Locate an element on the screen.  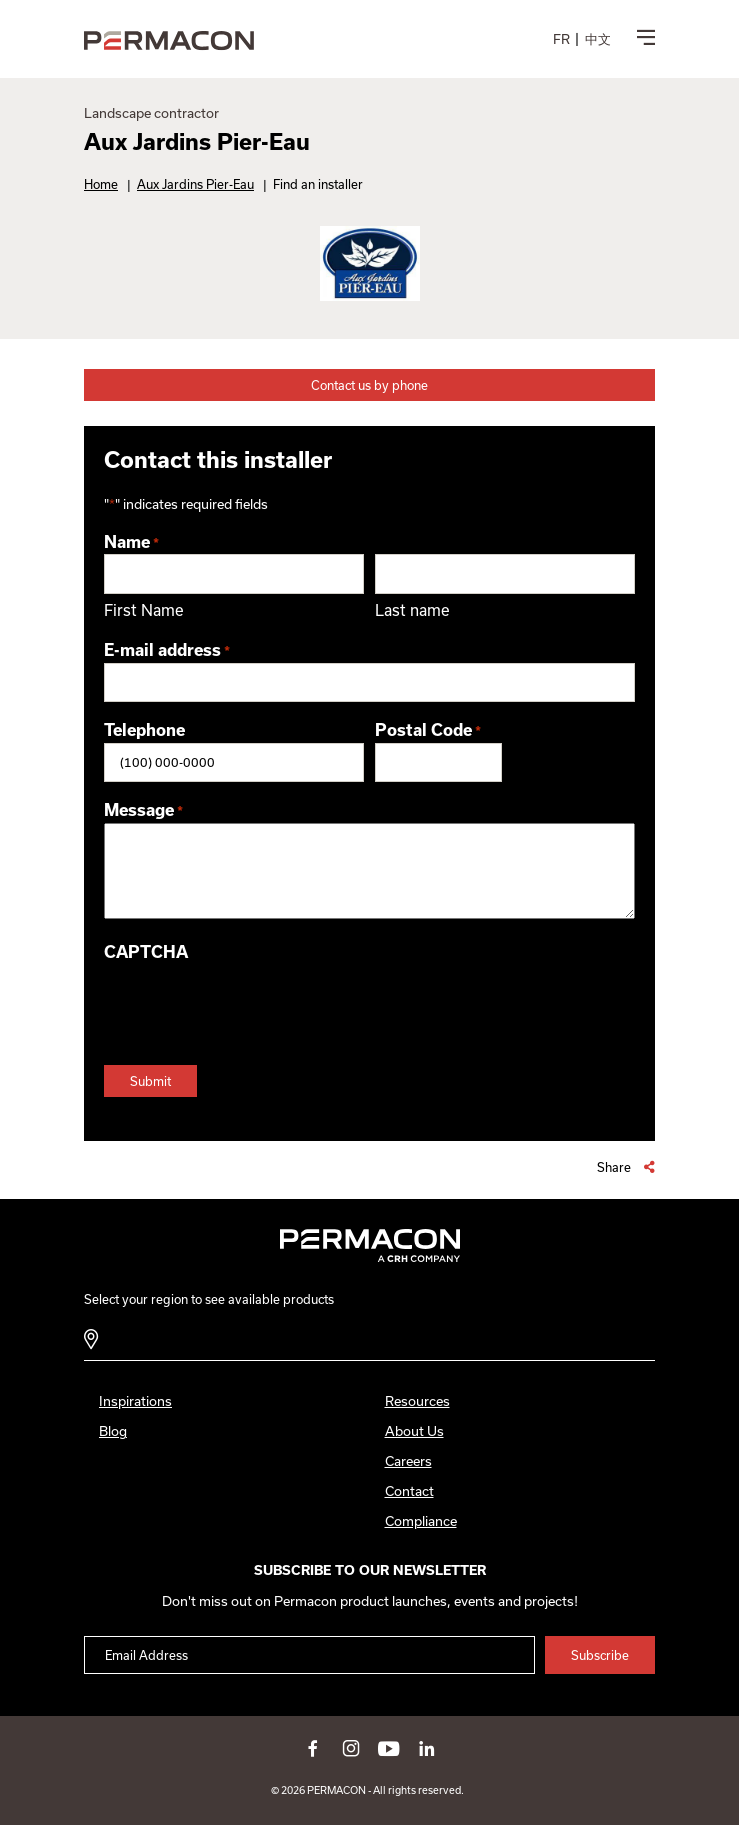
facebook is located at coordinates (313, 1748).